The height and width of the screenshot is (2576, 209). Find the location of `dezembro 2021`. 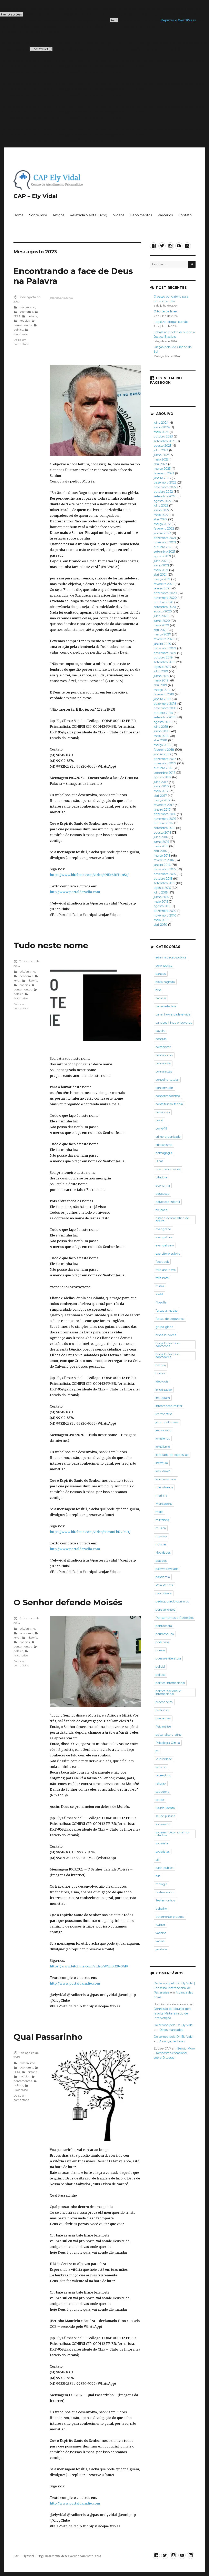

dezembro 2021 is located at coordinates (165, 538).